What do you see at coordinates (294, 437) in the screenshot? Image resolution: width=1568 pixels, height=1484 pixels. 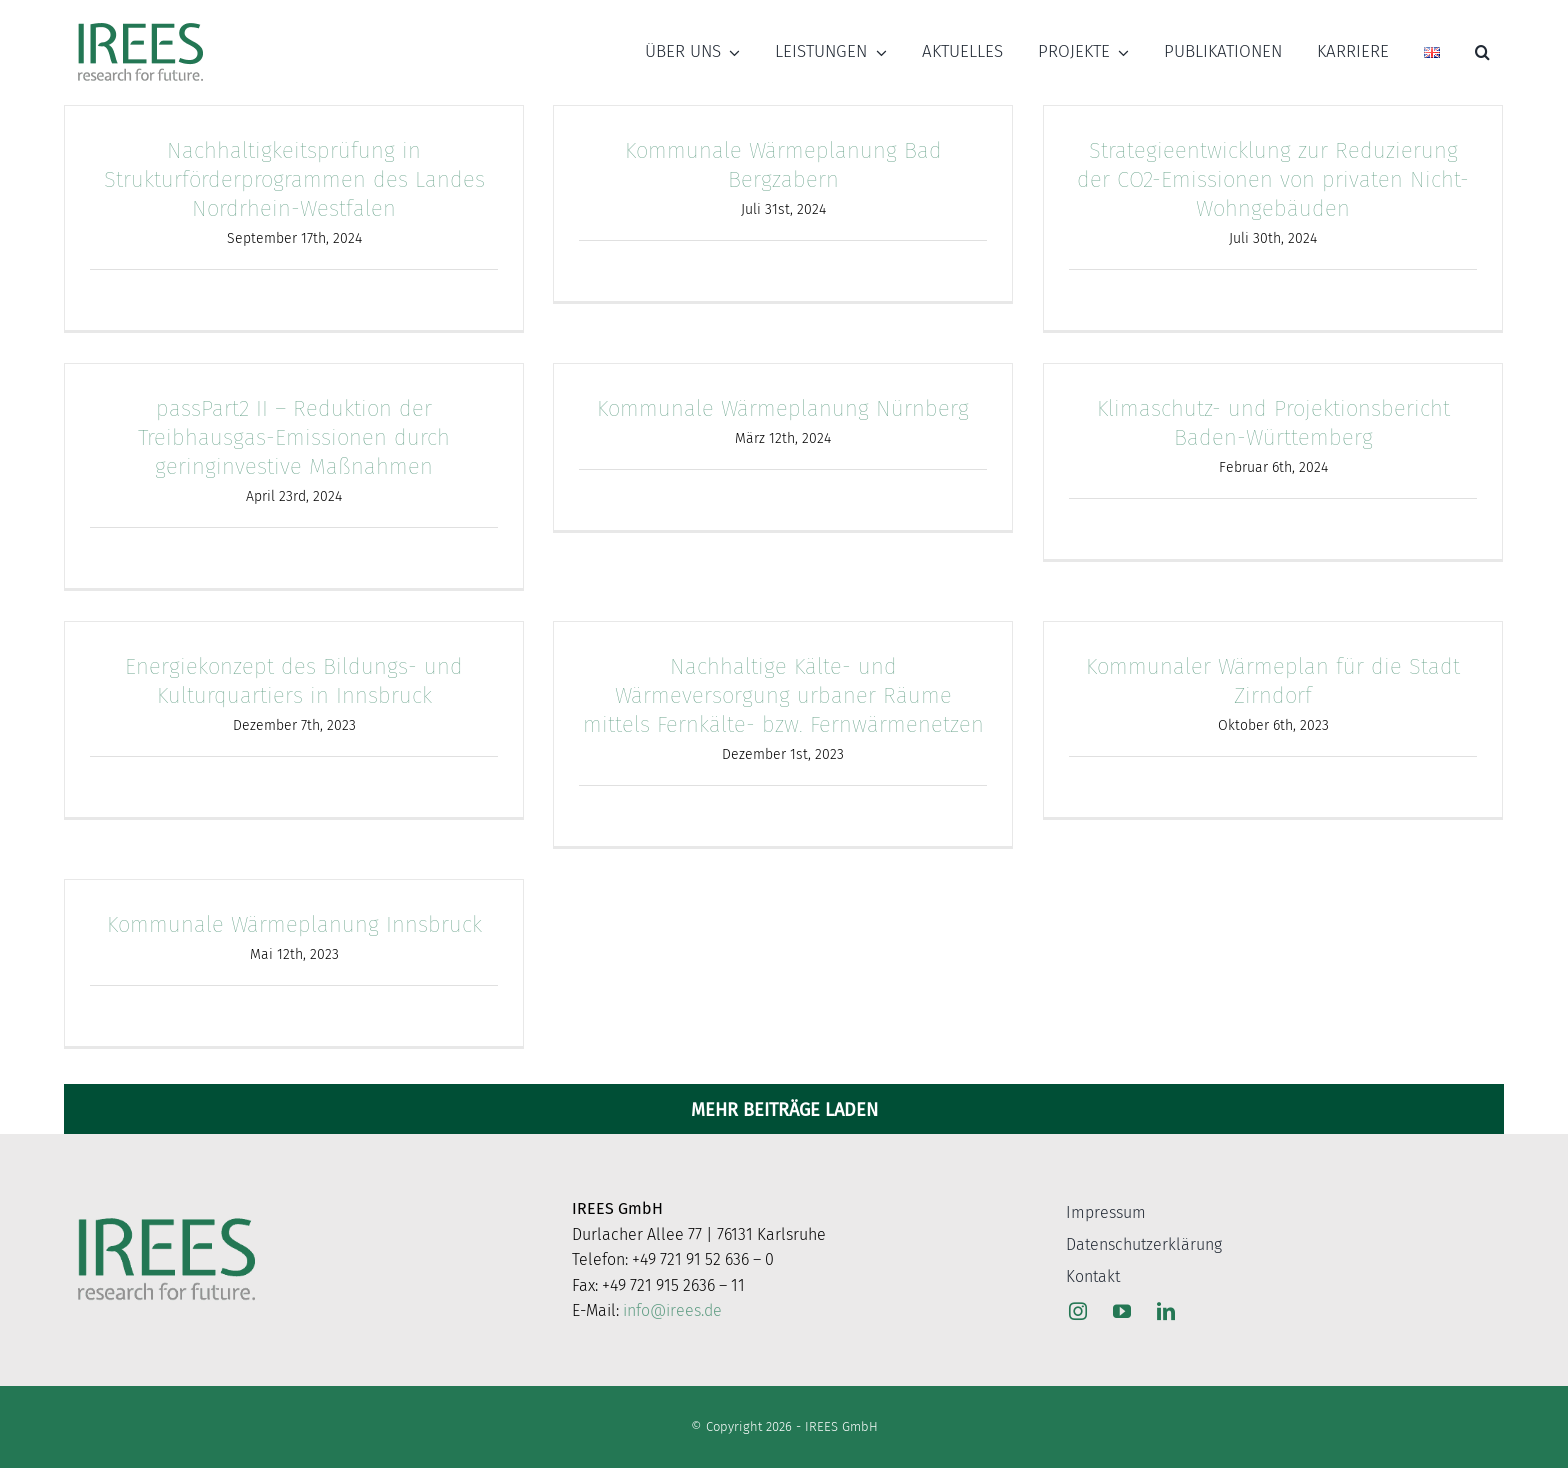 I see `passPart2 II – Reduktion der Treibhausgas-Emissionen durch geringinvestive Maßnahmen` at bounding box center [294, 437].